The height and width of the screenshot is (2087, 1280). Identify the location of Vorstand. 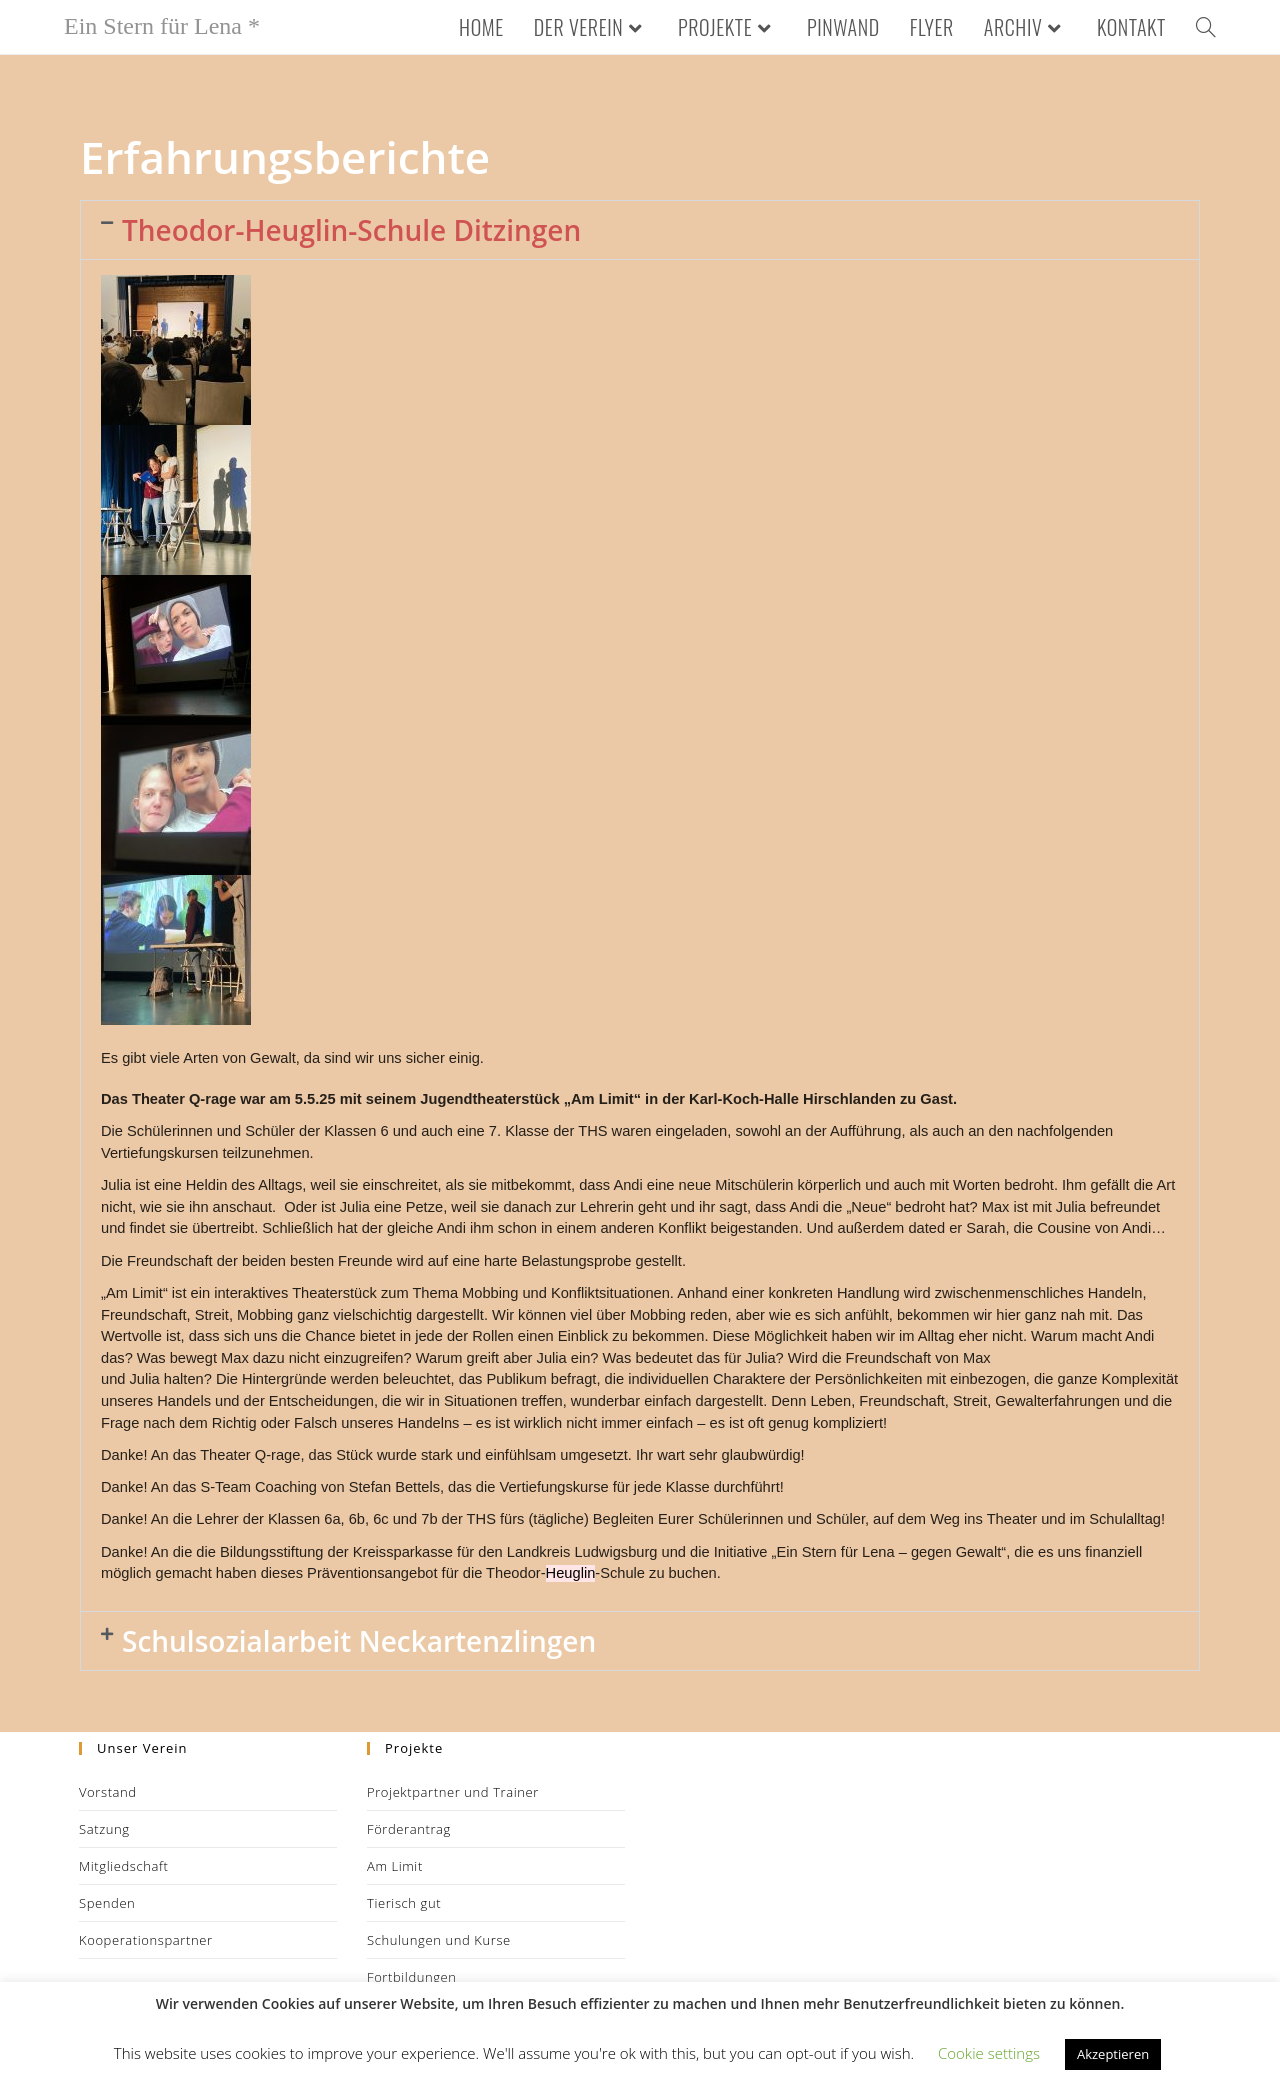
(108, 1792).